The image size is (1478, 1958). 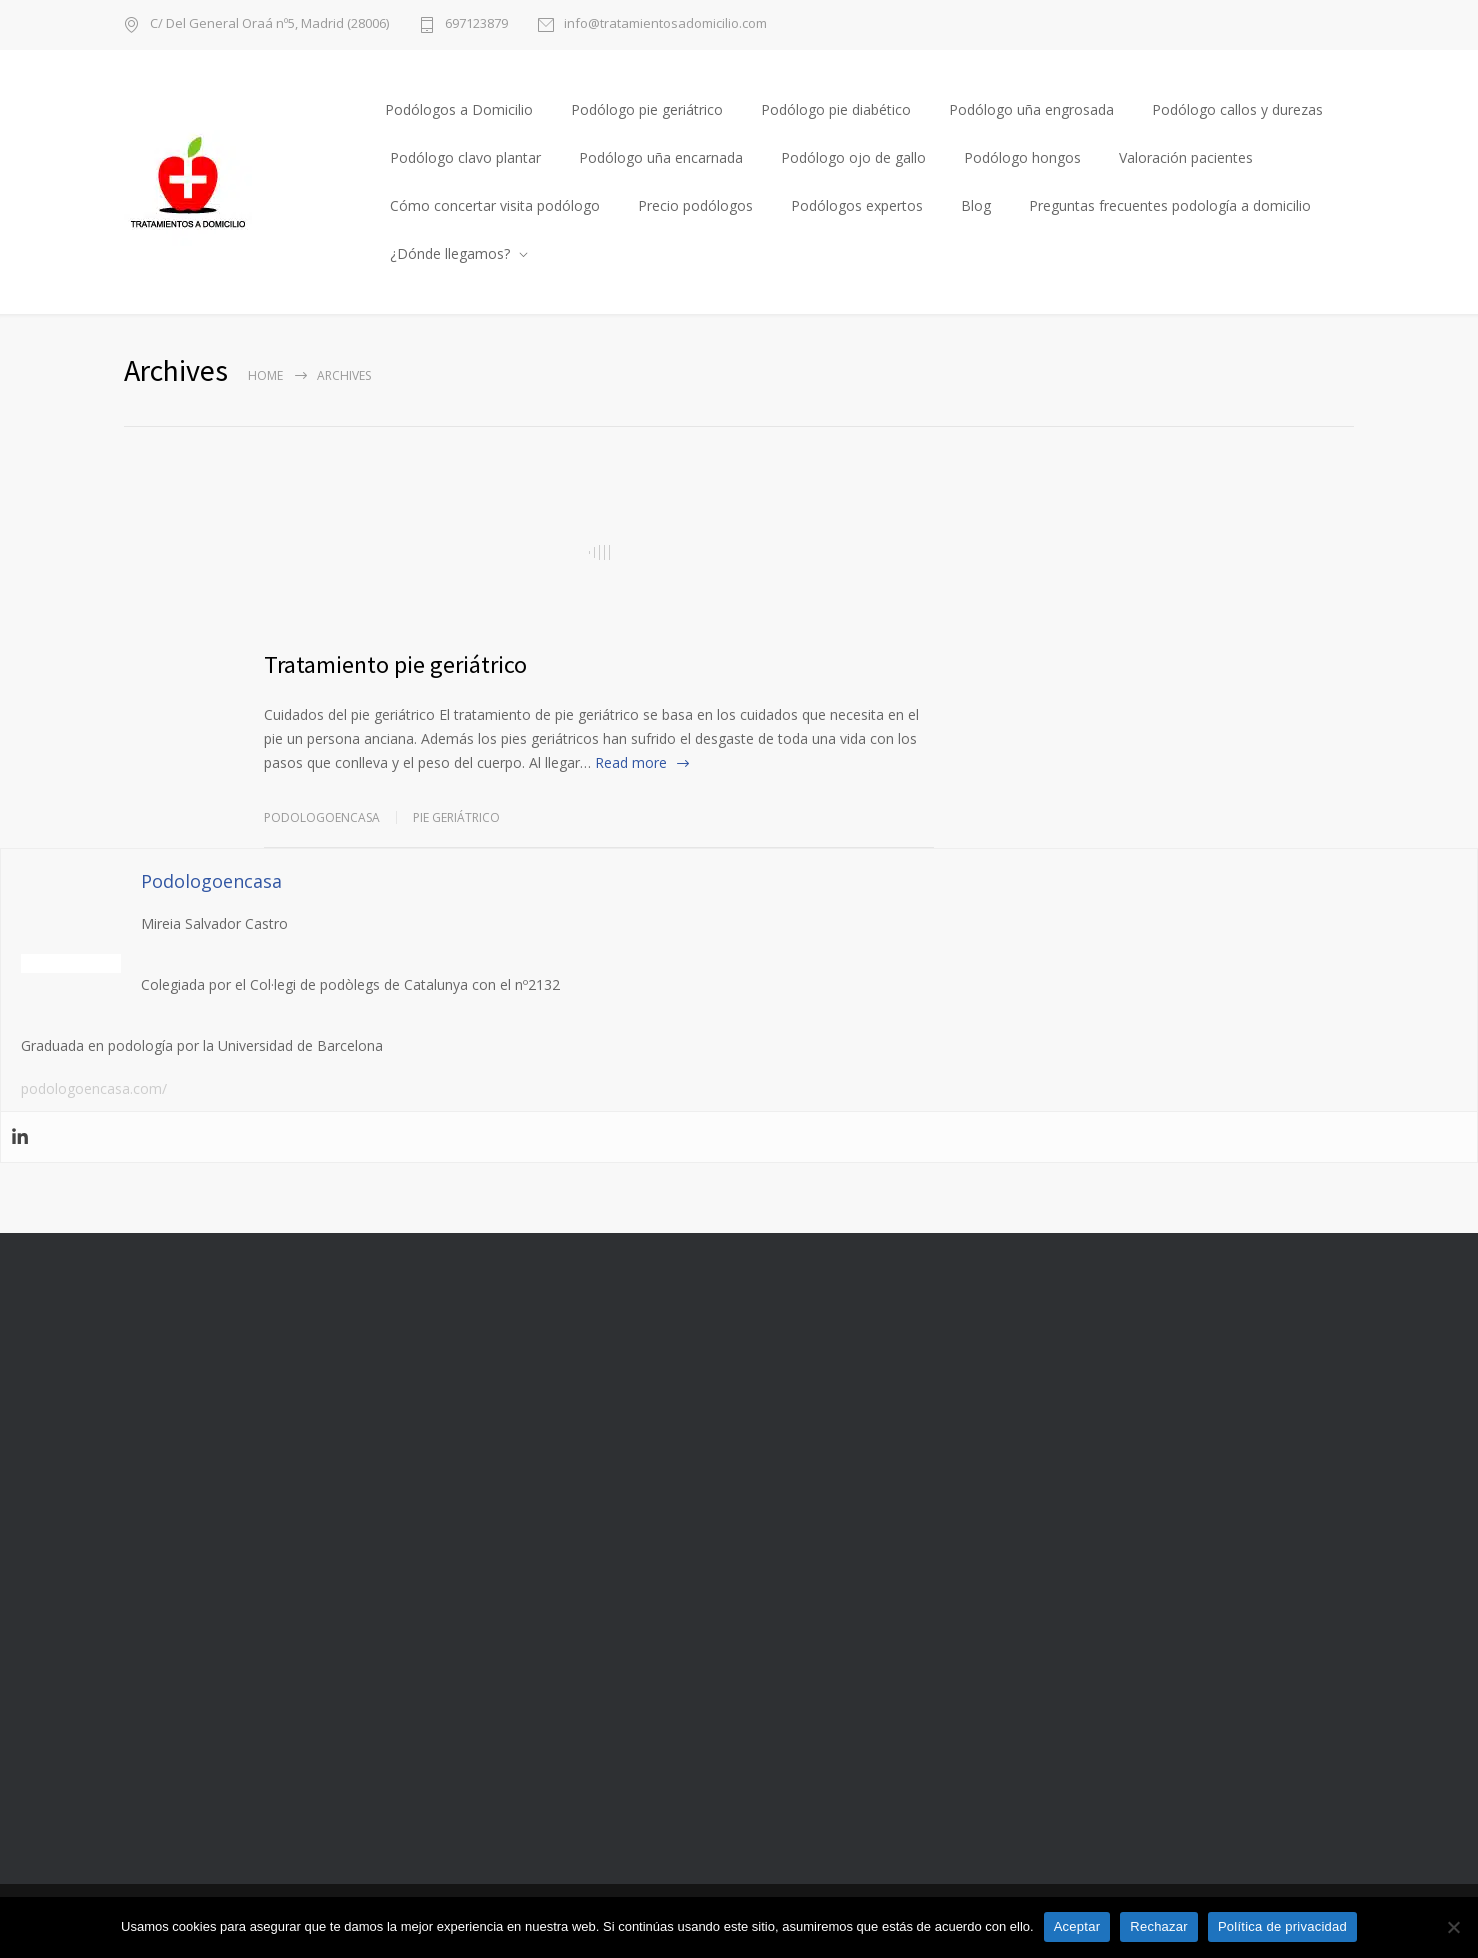 What do you see at coordinates (395, 664) in the screenshot?
I see `Tratamiento pie geriátrico` at bounding box center [395, 664].